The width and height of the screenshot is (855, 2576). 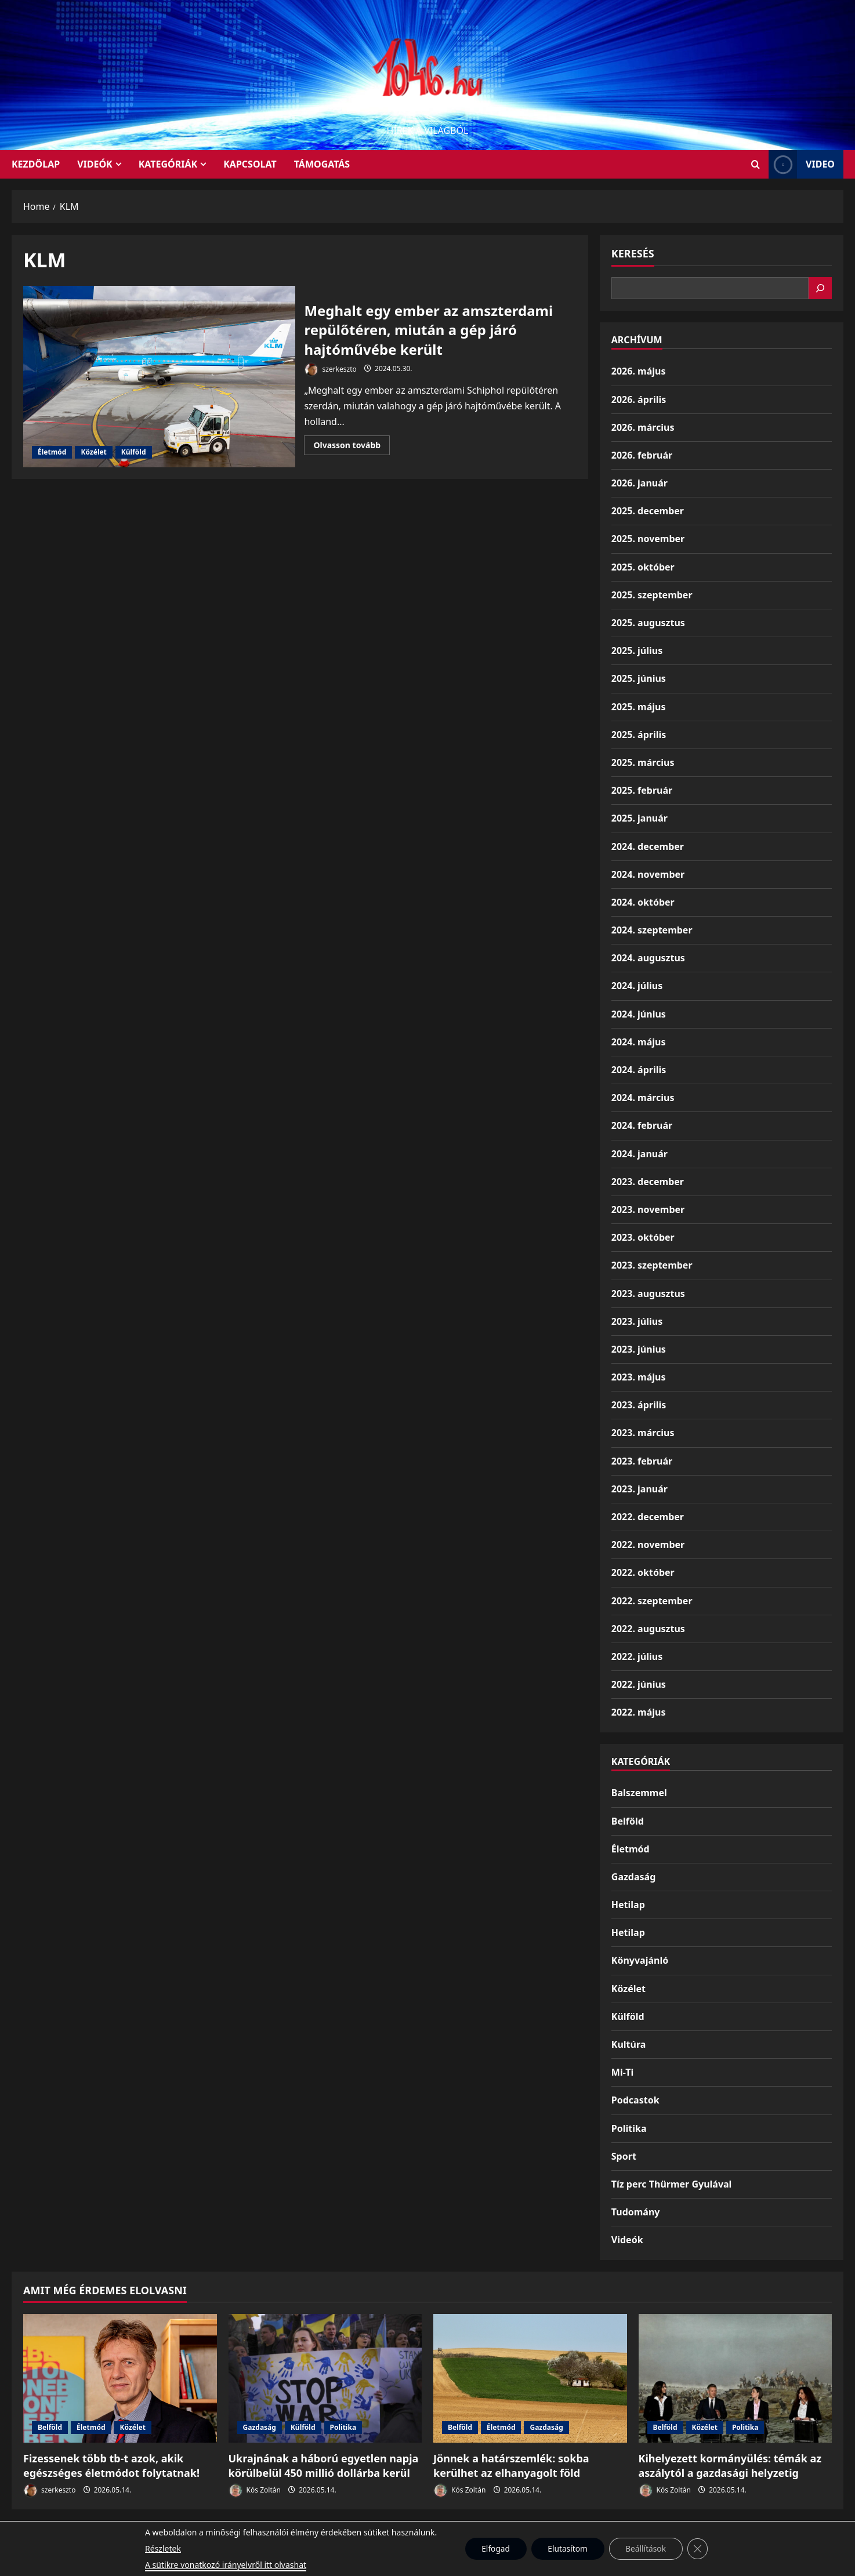 I want to click on [Ukrajnának a háború egyetlen napja körülbelül 450 millió dollárba kerül], so click(x=325, y=2378).